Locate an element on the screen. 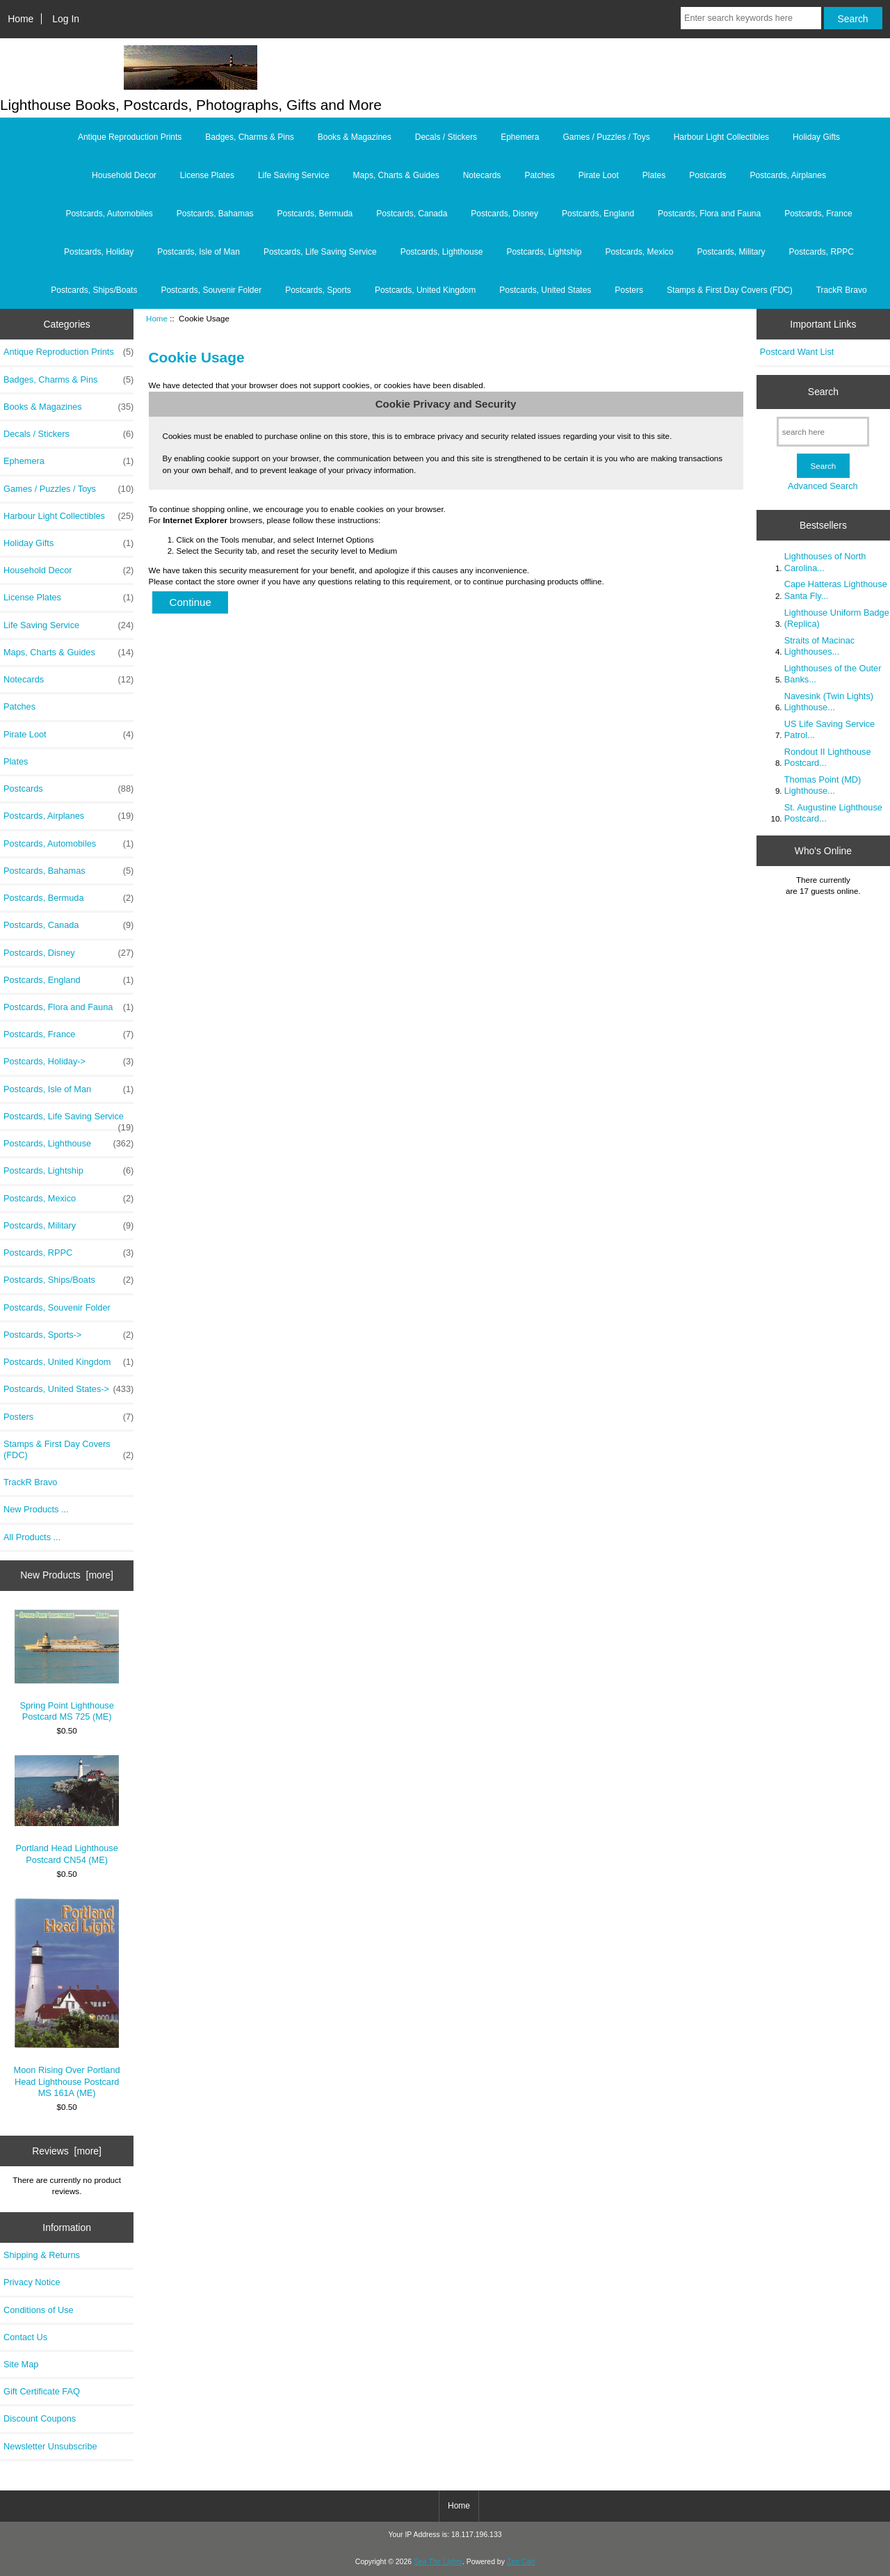  Badges, Charms & Pins is located at coordinates (249, 137).